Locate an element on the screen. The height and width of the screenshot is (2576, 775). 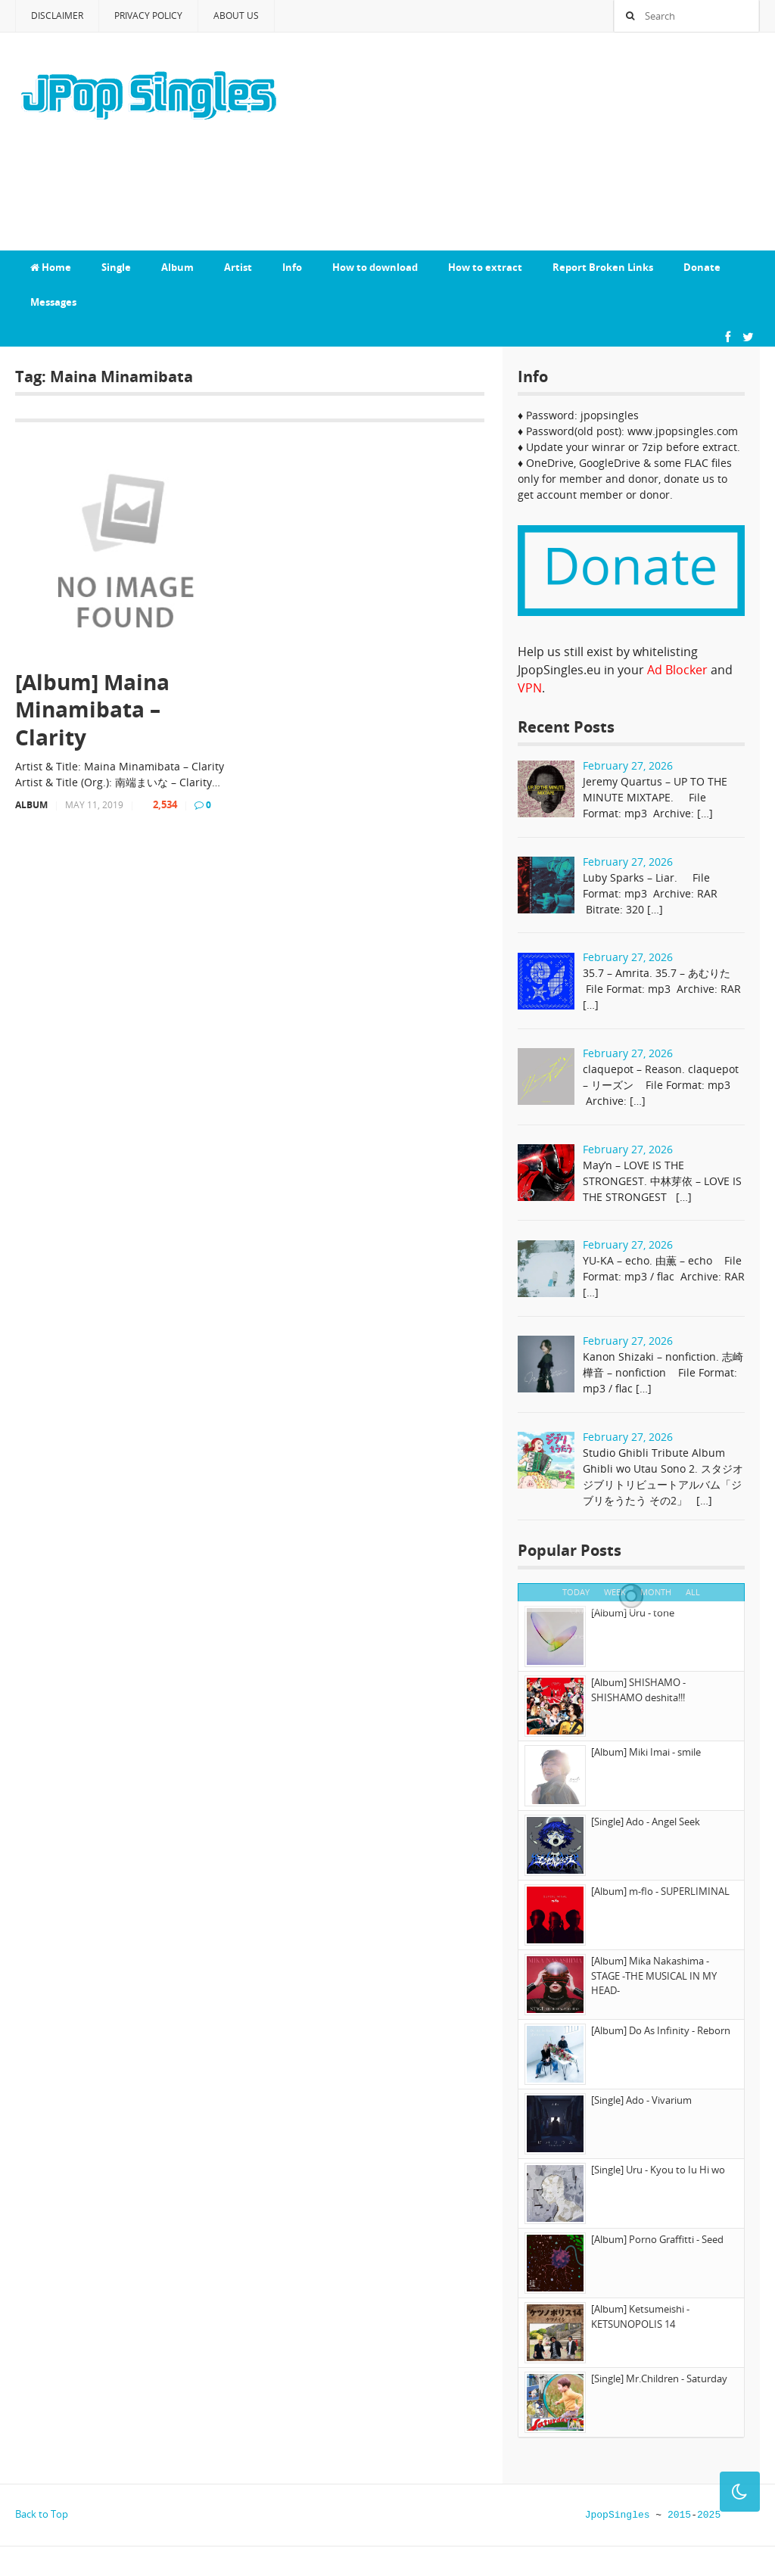
[Album] Do As Infinity - Reborn is located at coordinates (660, 2030).